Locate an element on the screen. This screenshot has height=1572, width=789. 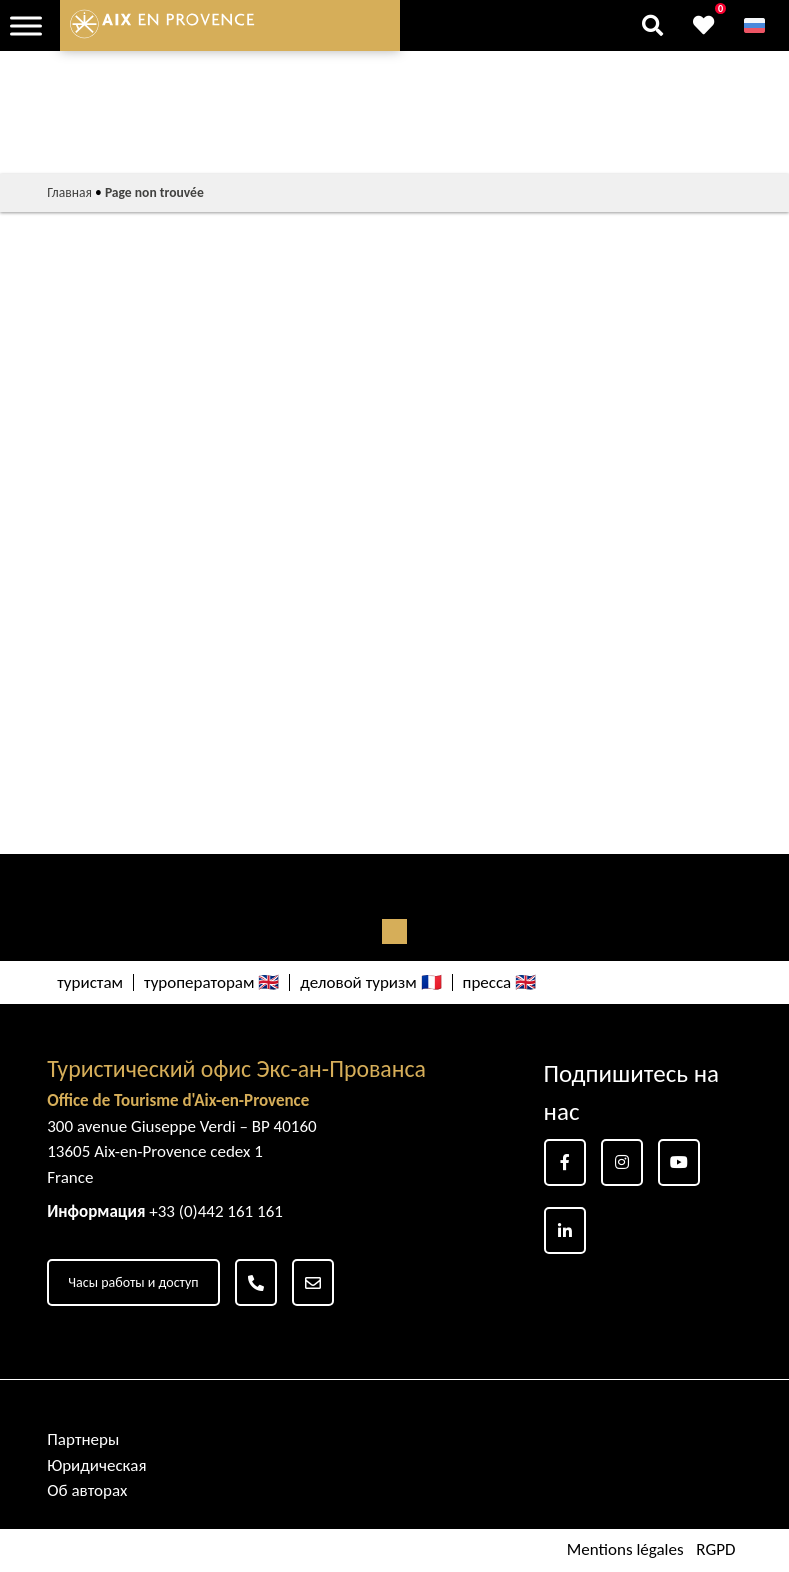
Об авторах is located at coordinates (87, 1490).